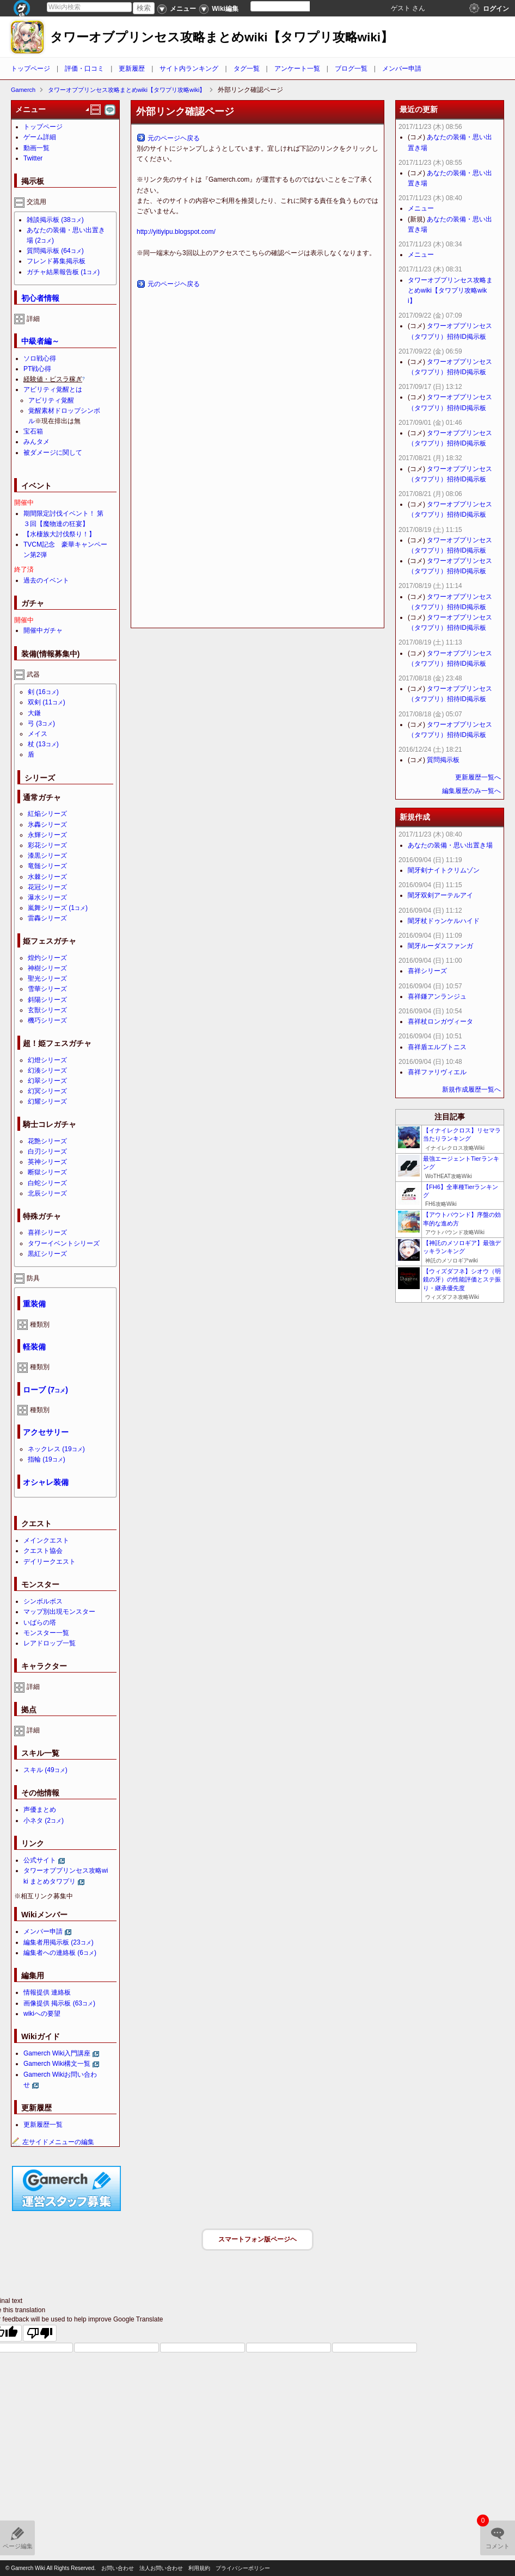 The height and width of the screenshot is (2576, 515). What do you see at coordinates (46, 1432) in the screenshot?
I see `アクセサリー` at bounding box center [46, 1432].